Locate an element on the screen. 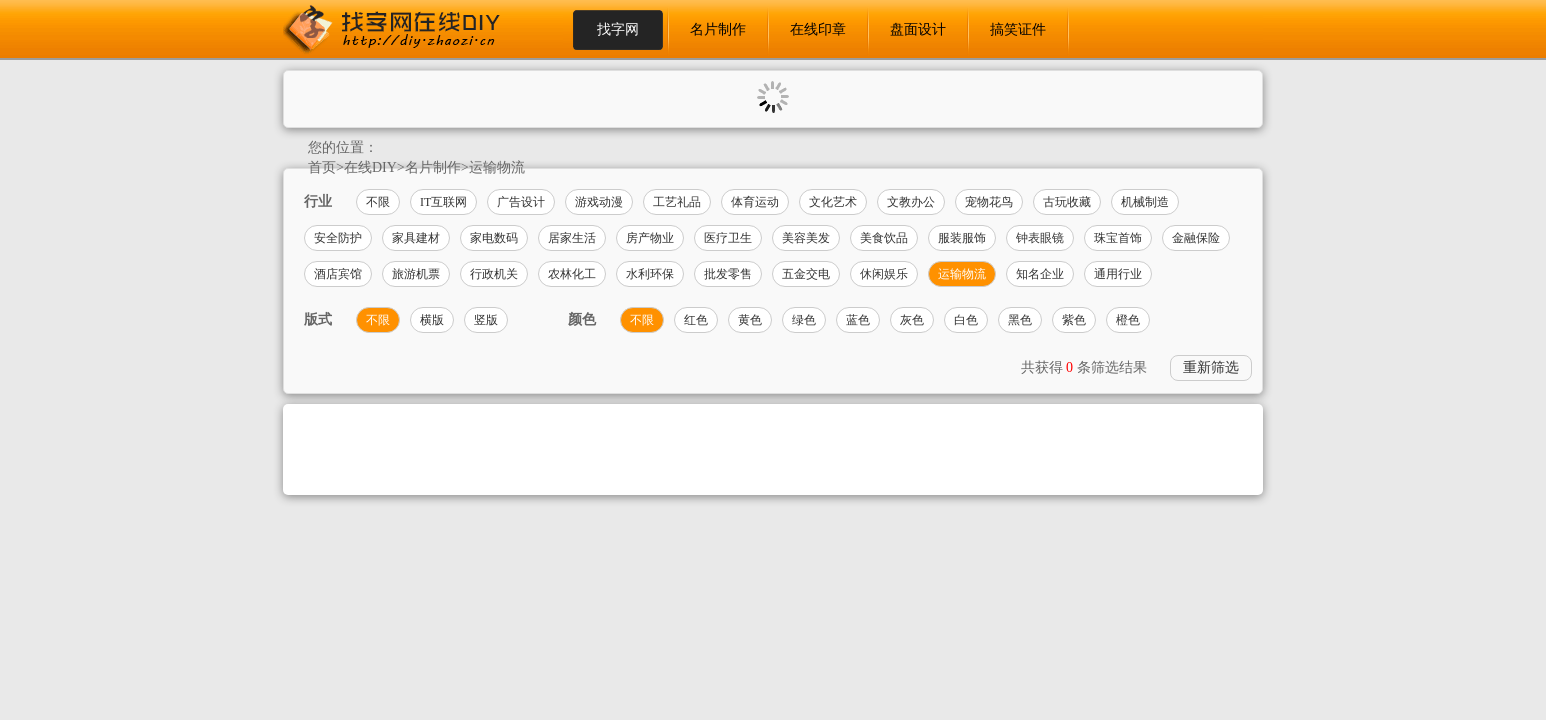 The width and height of the screenshot is (1546, 720). 广告设计 is located at coordinates (521, 202).